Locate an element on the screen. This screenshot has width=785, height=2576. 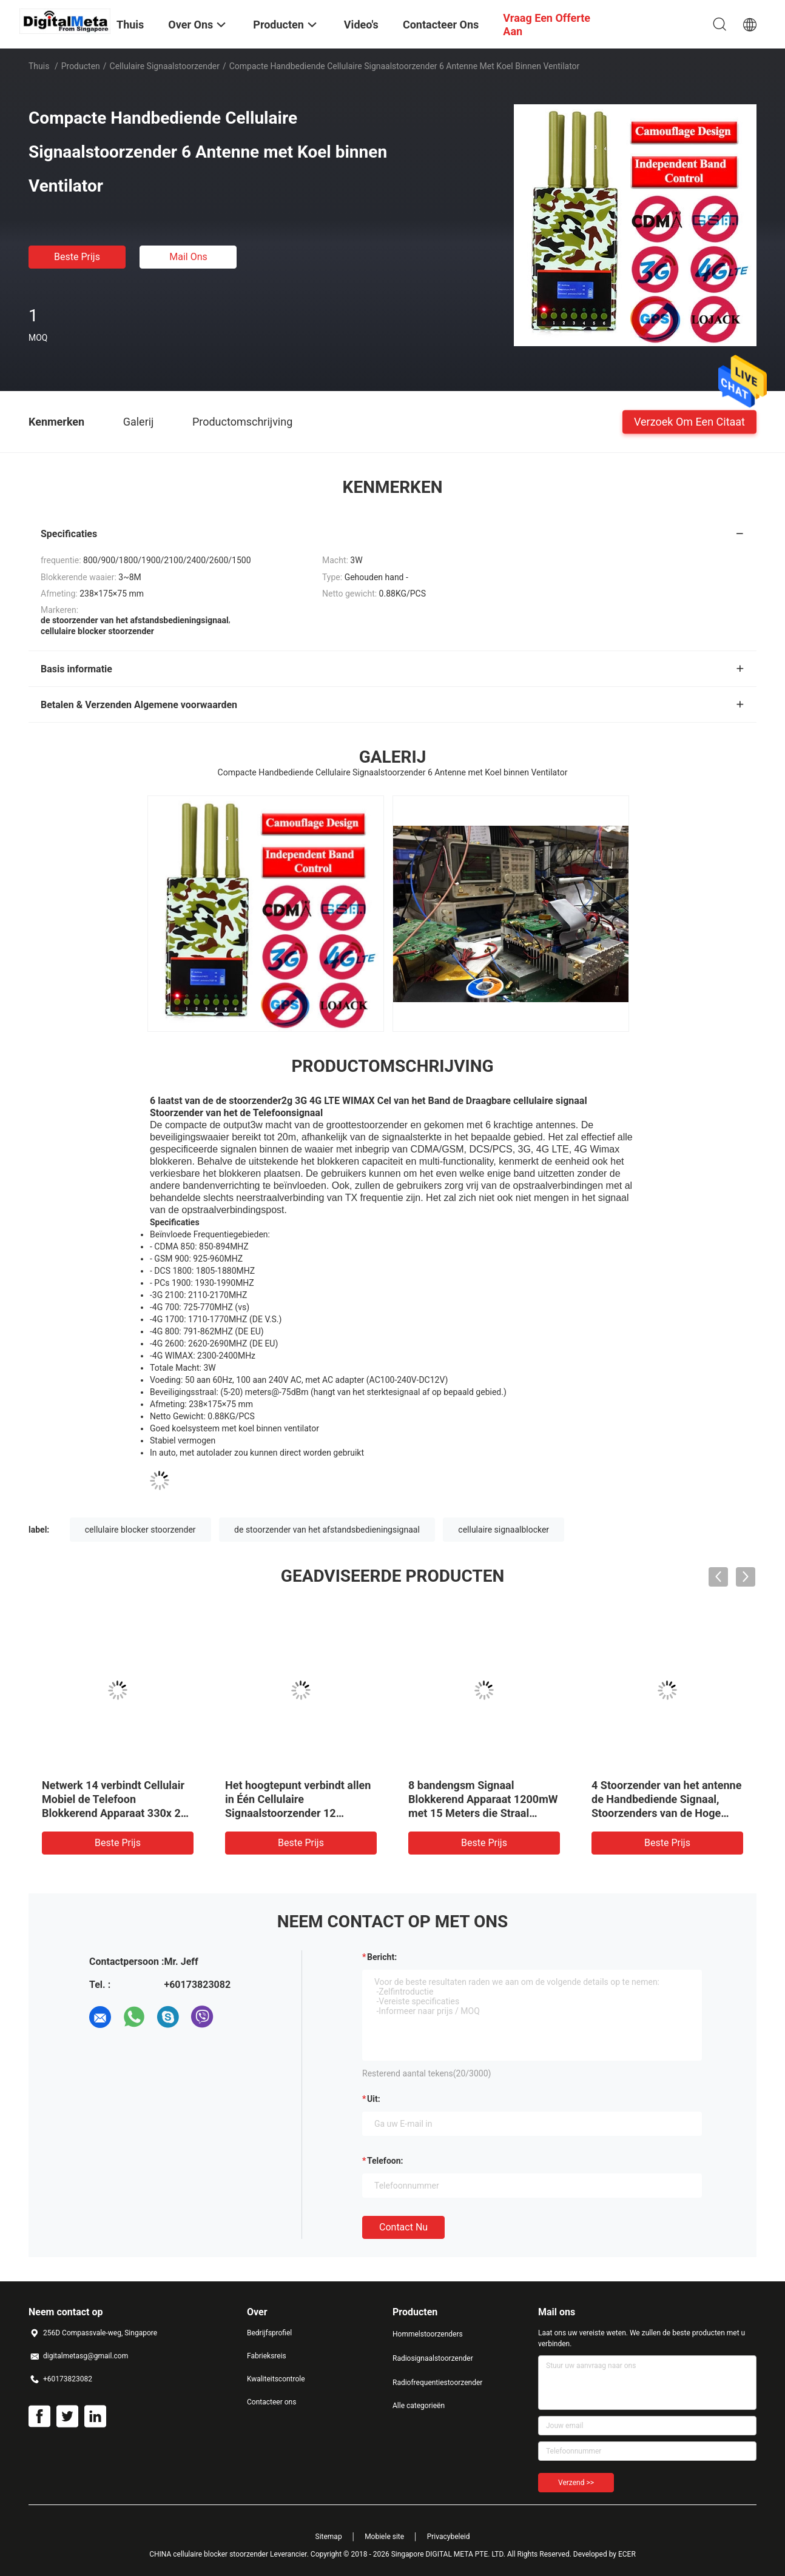
Hommelstoorzenders is located at coordinates (427, 2334).